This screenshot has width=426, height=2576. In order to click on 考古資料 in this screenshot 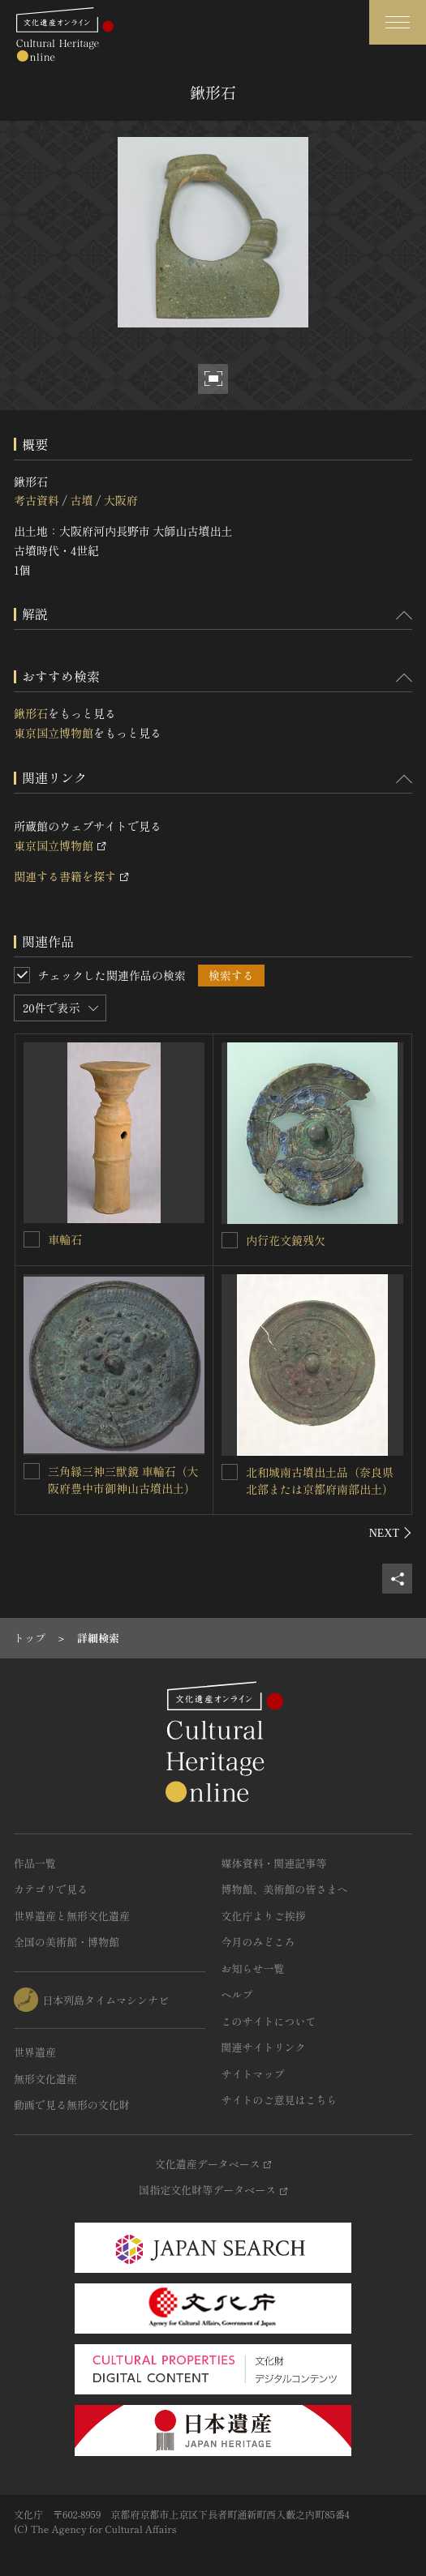, I will do `click(36, 500)`.